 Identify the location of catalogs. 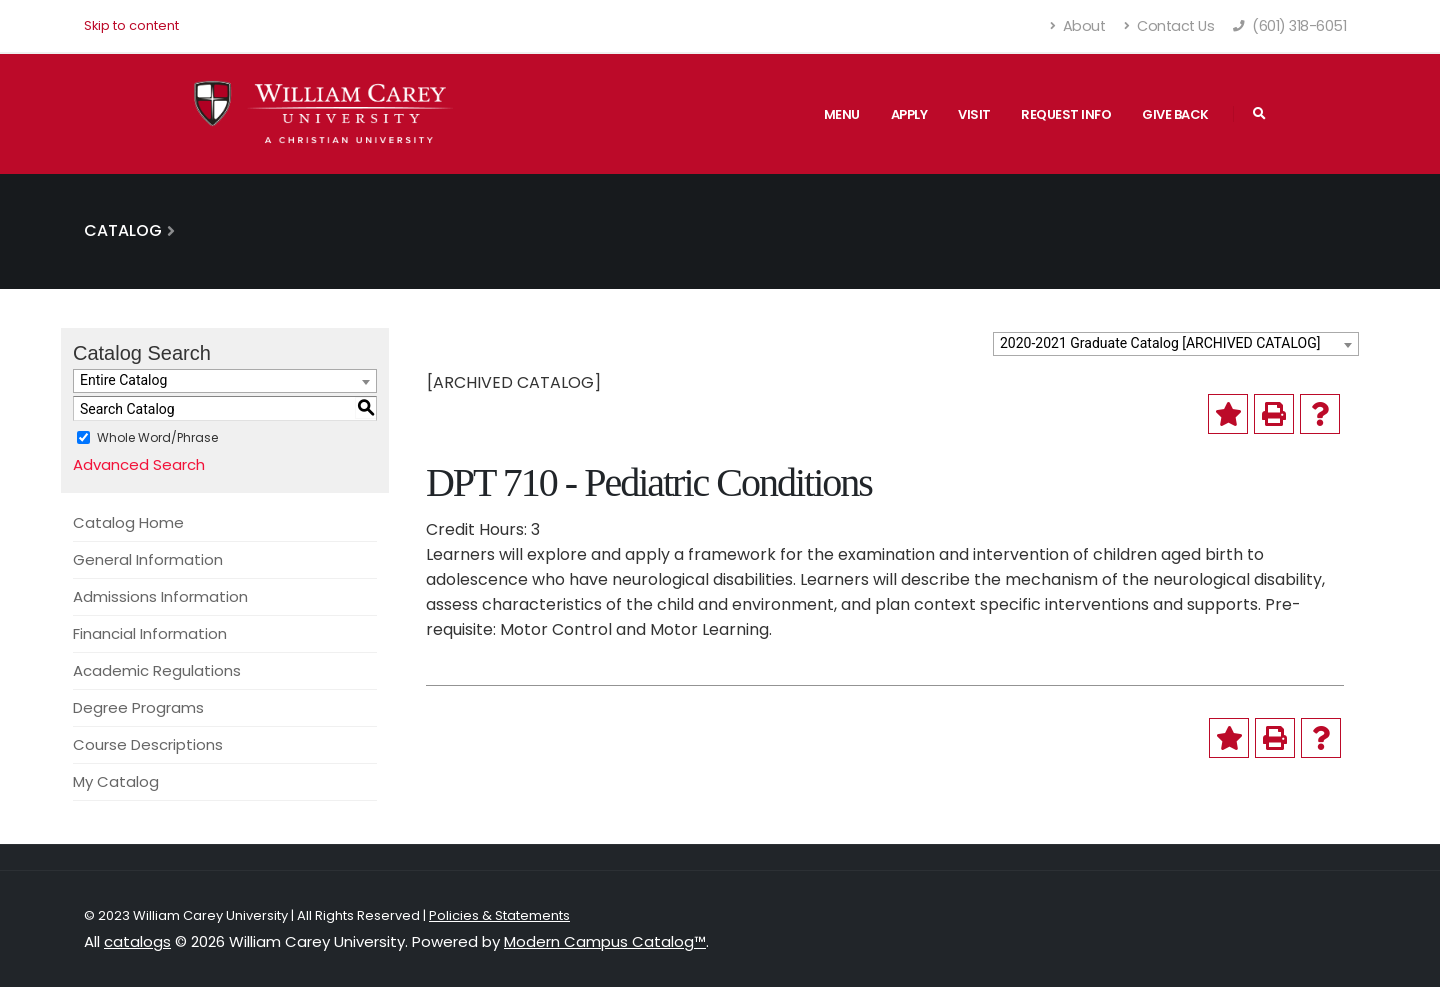
(137, 941).